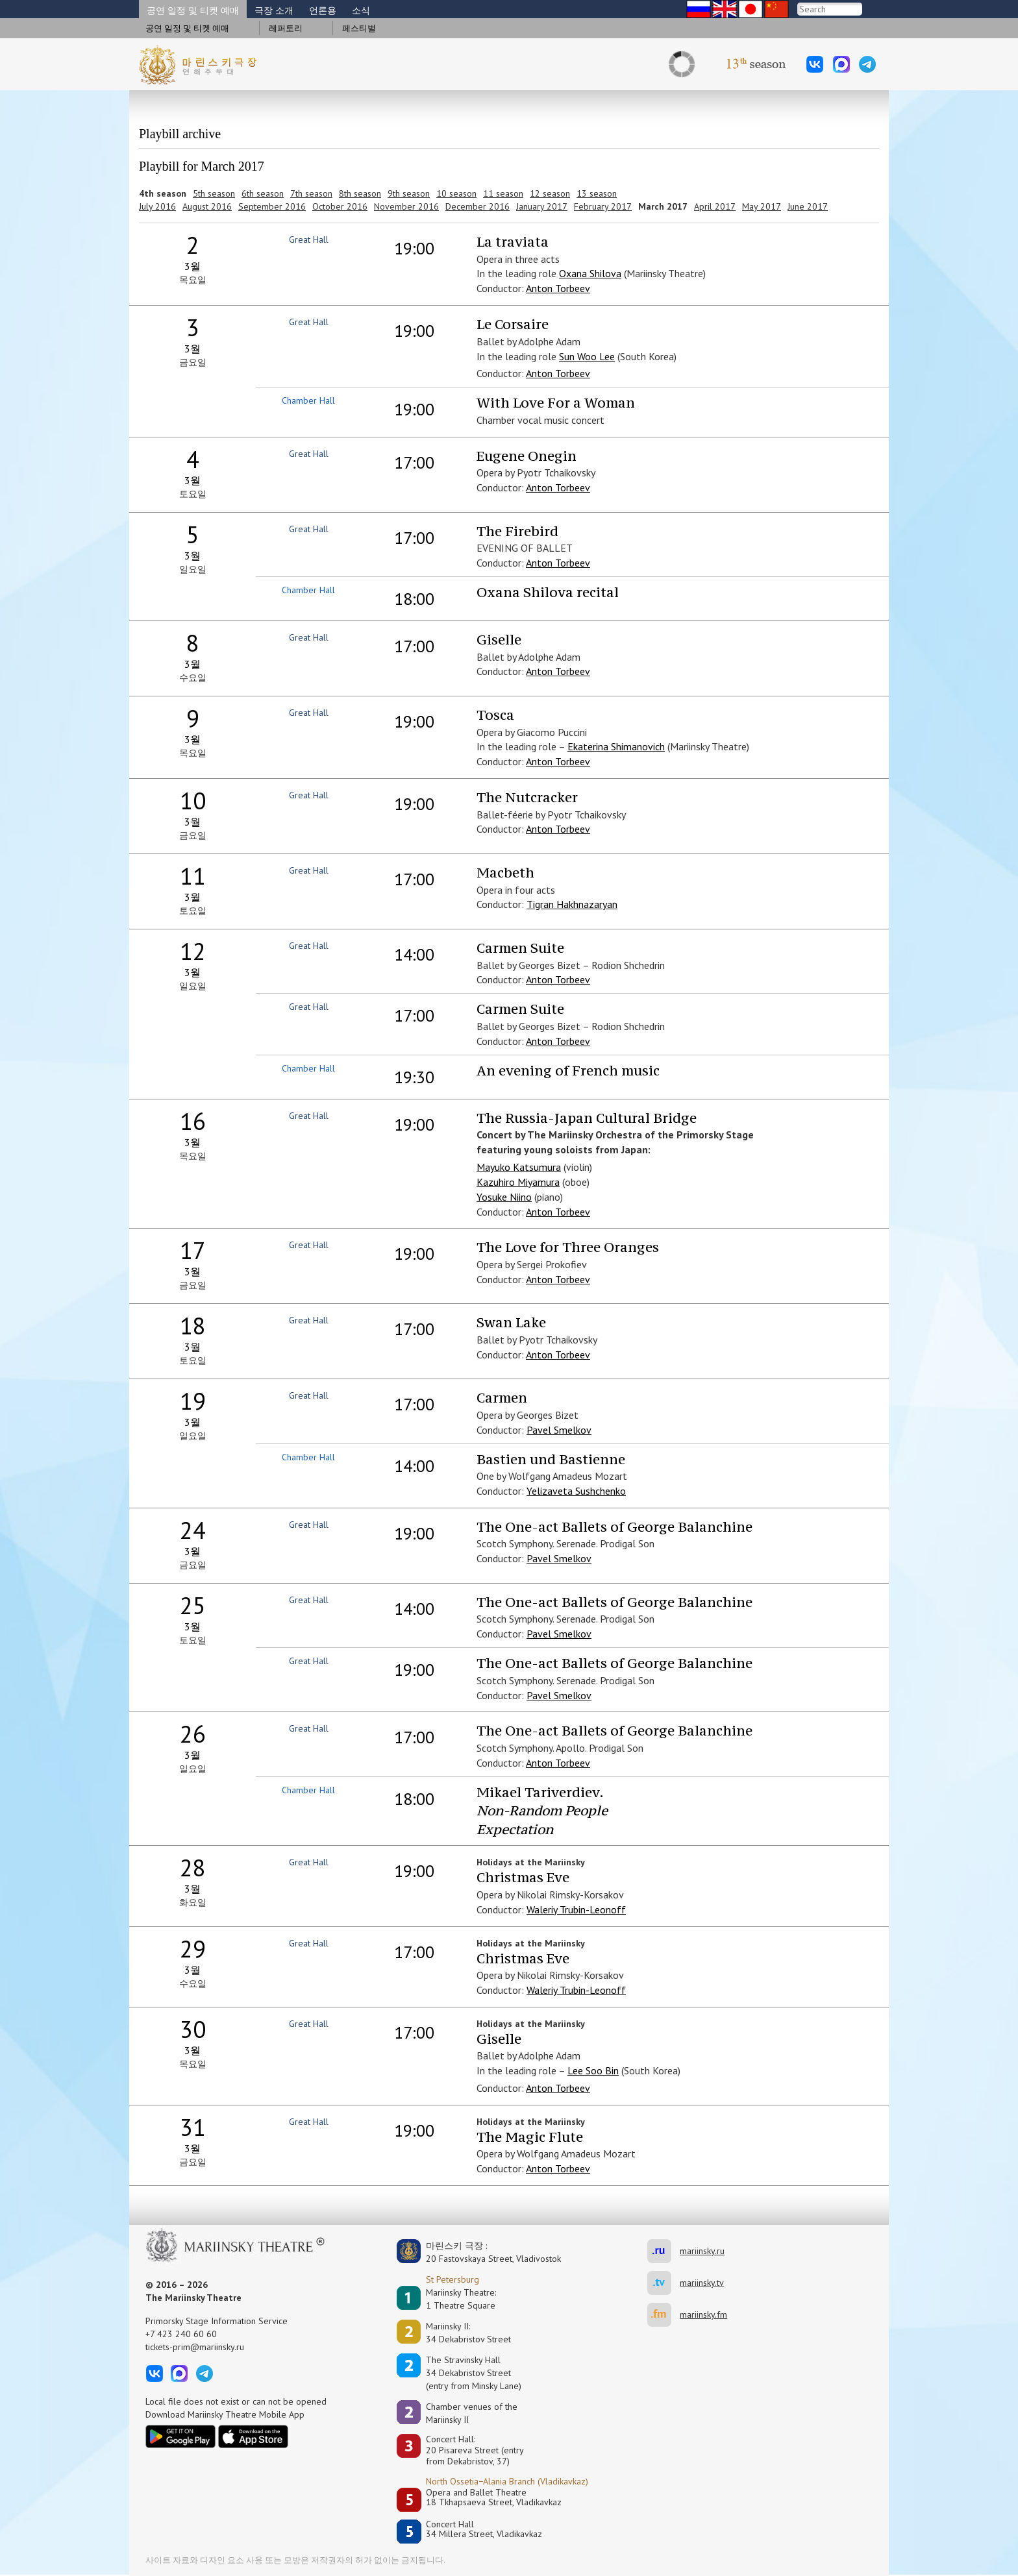 The image size is (1018, 2576). I want to click on 10 season, so click(456, 193).